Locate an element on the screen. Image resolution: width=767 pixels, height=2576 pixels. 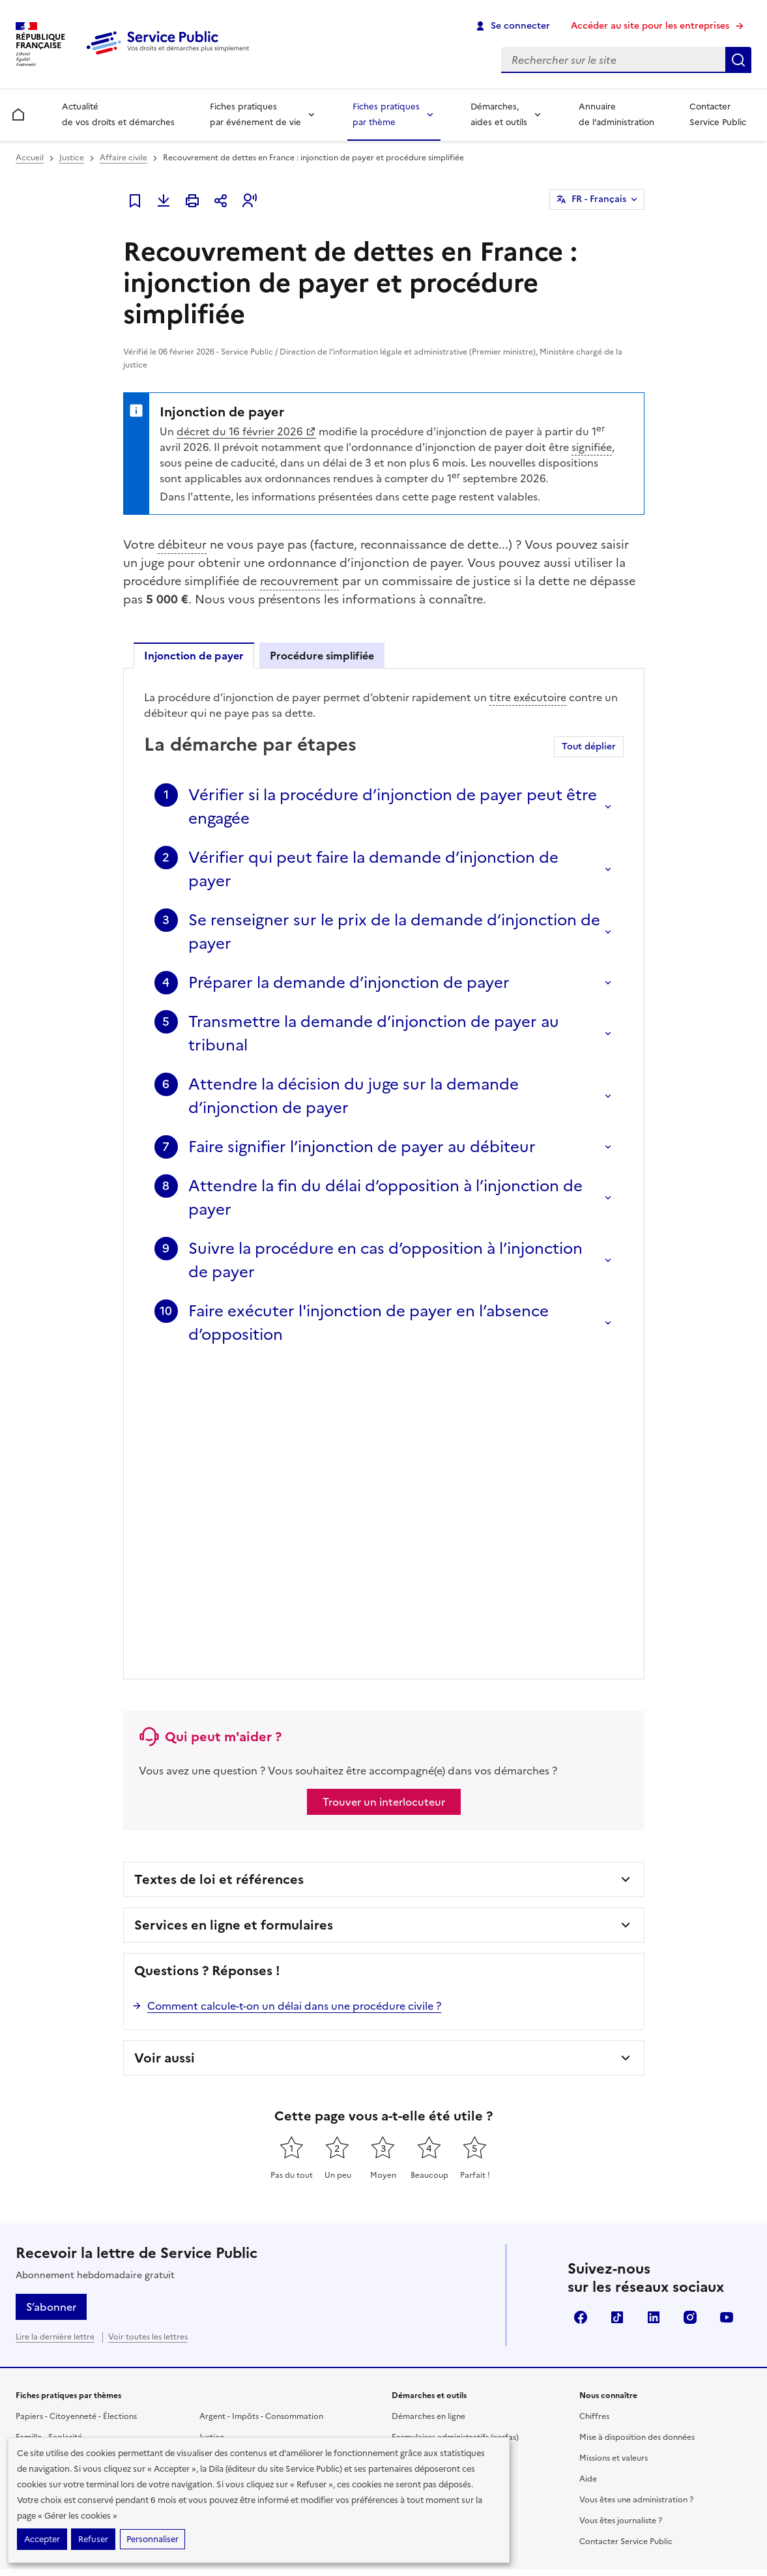
FR is located at coordinates (599, 199).